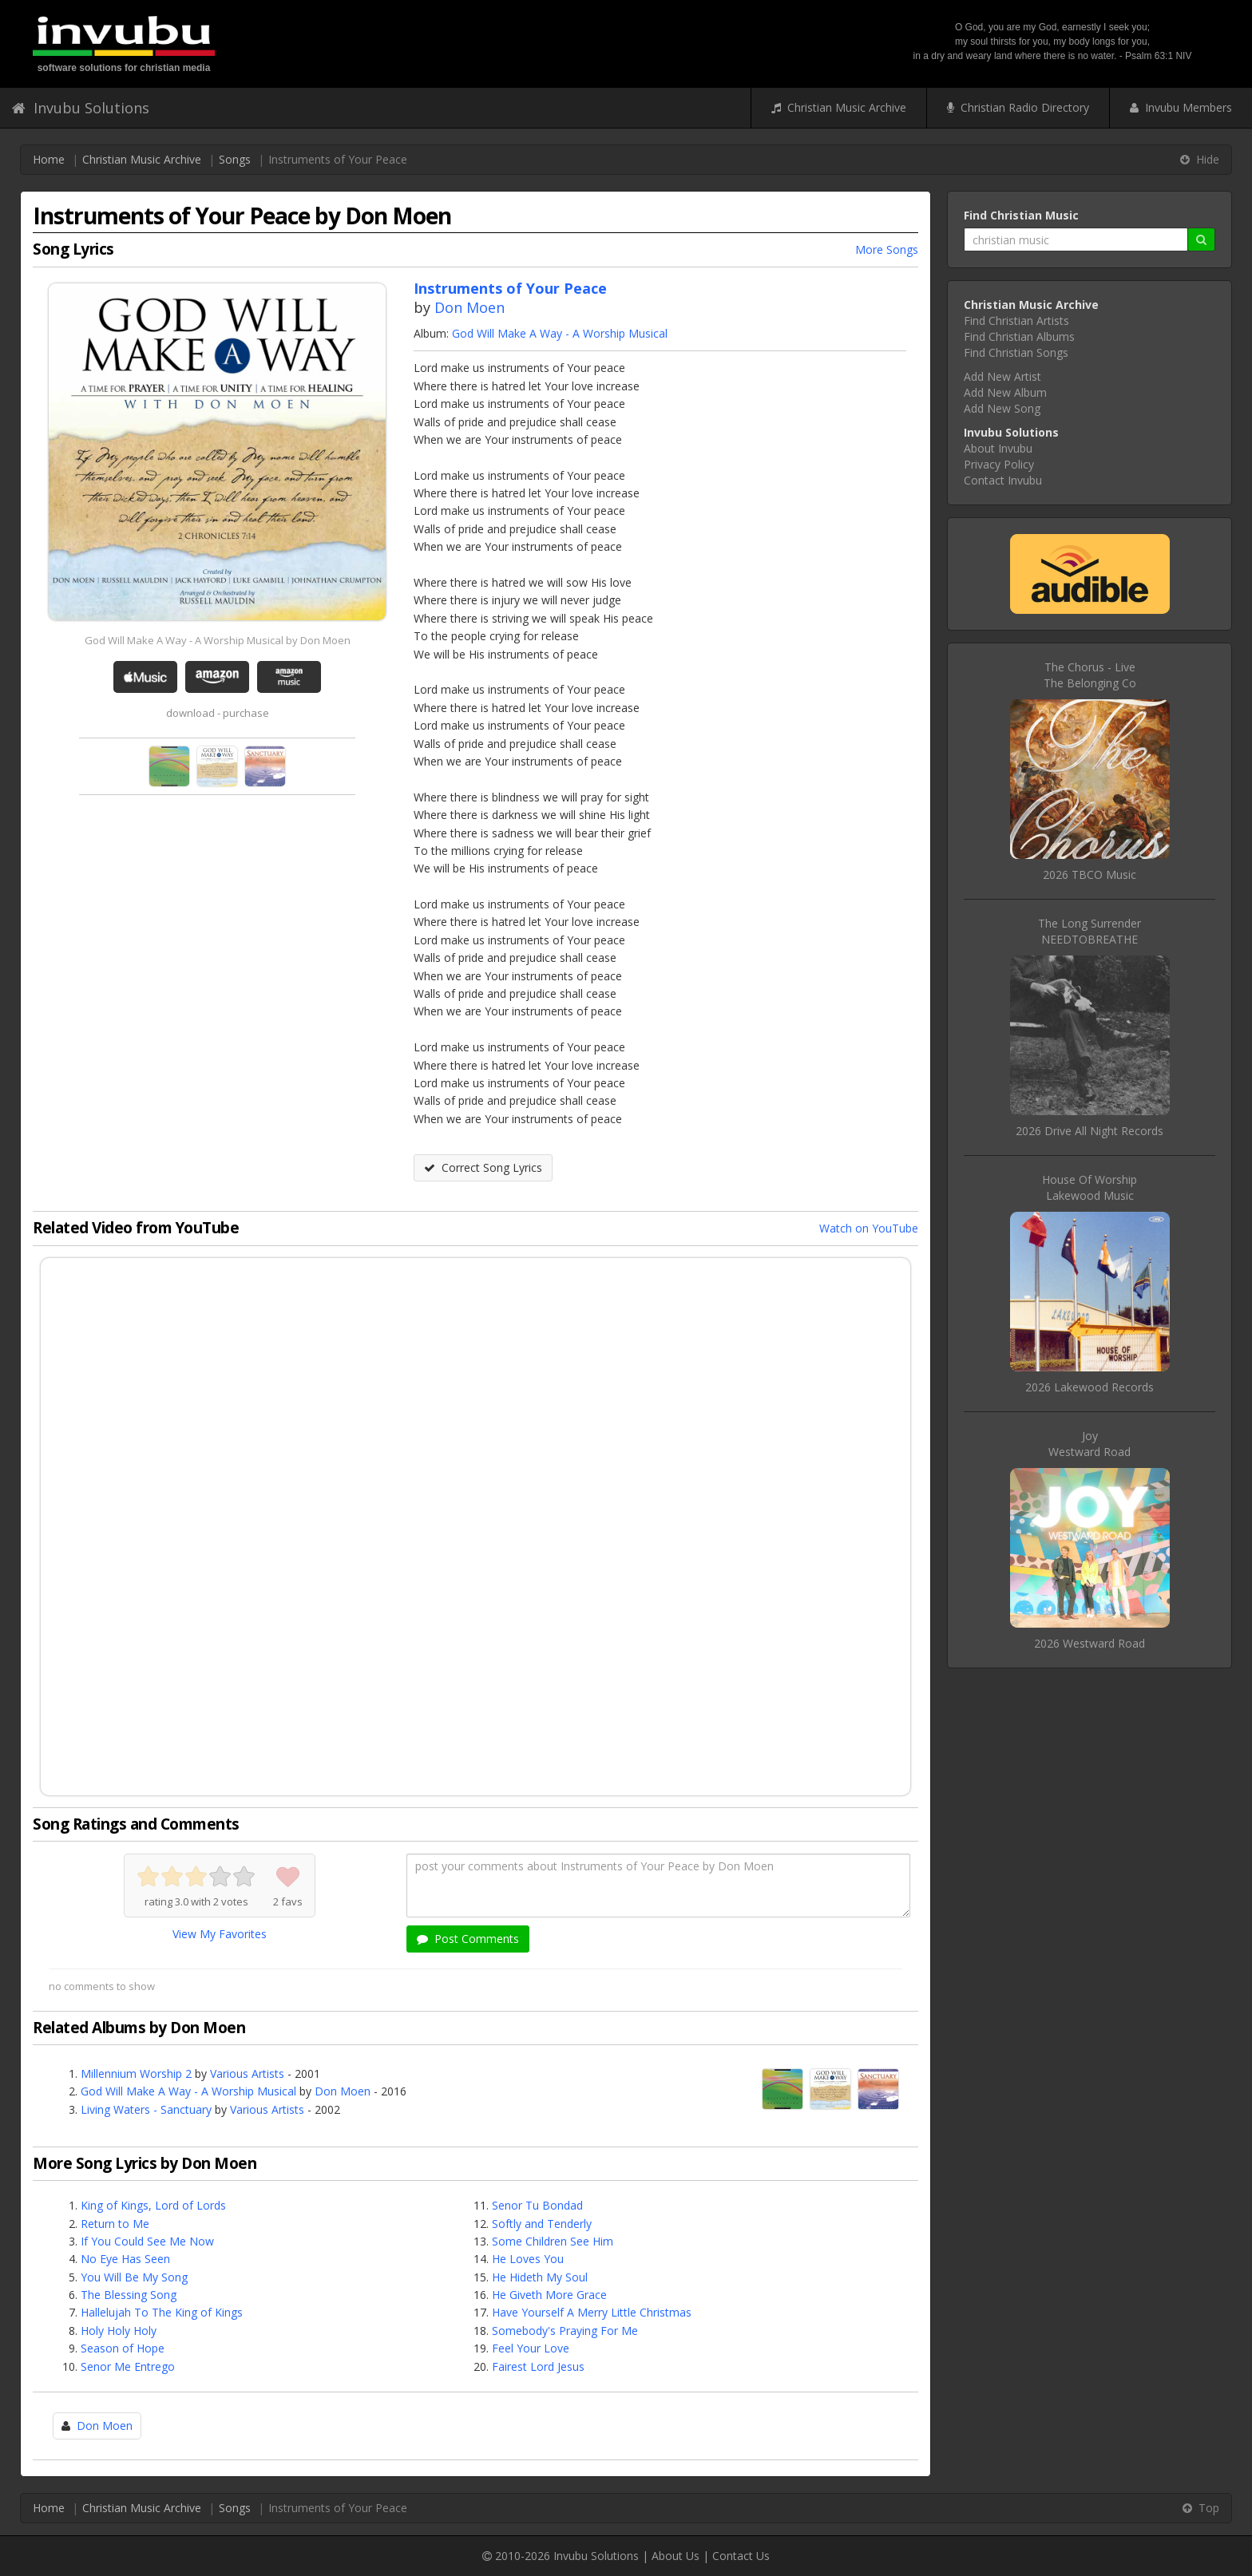  I want to click on House Of WorshipLakewood Music, so click(1089, 1187).